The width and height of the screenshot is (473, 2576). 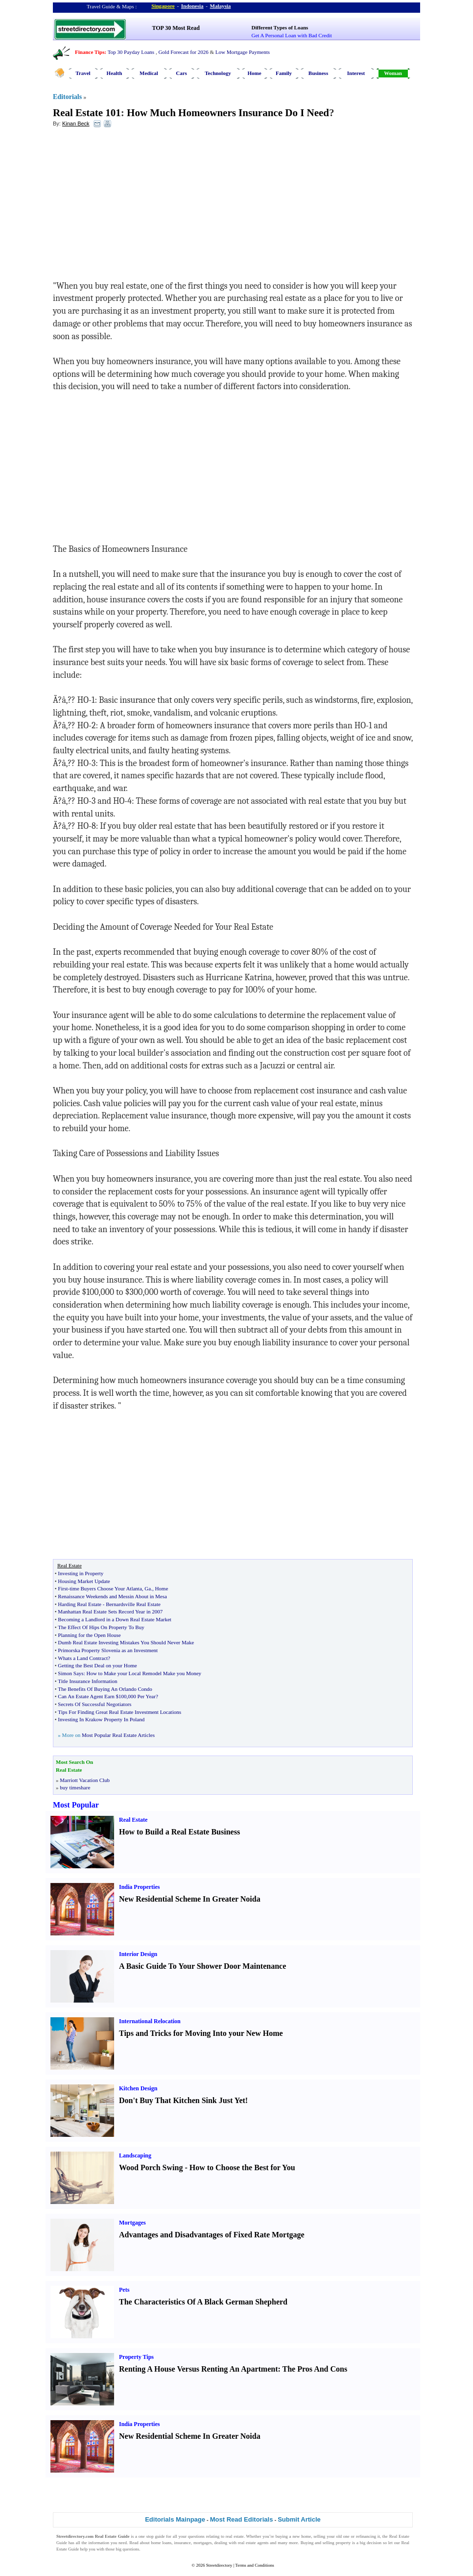 What do you see at coordinates (282, 2536) in the screenshot?
I see `buying` at bounding box center [282, 2536].